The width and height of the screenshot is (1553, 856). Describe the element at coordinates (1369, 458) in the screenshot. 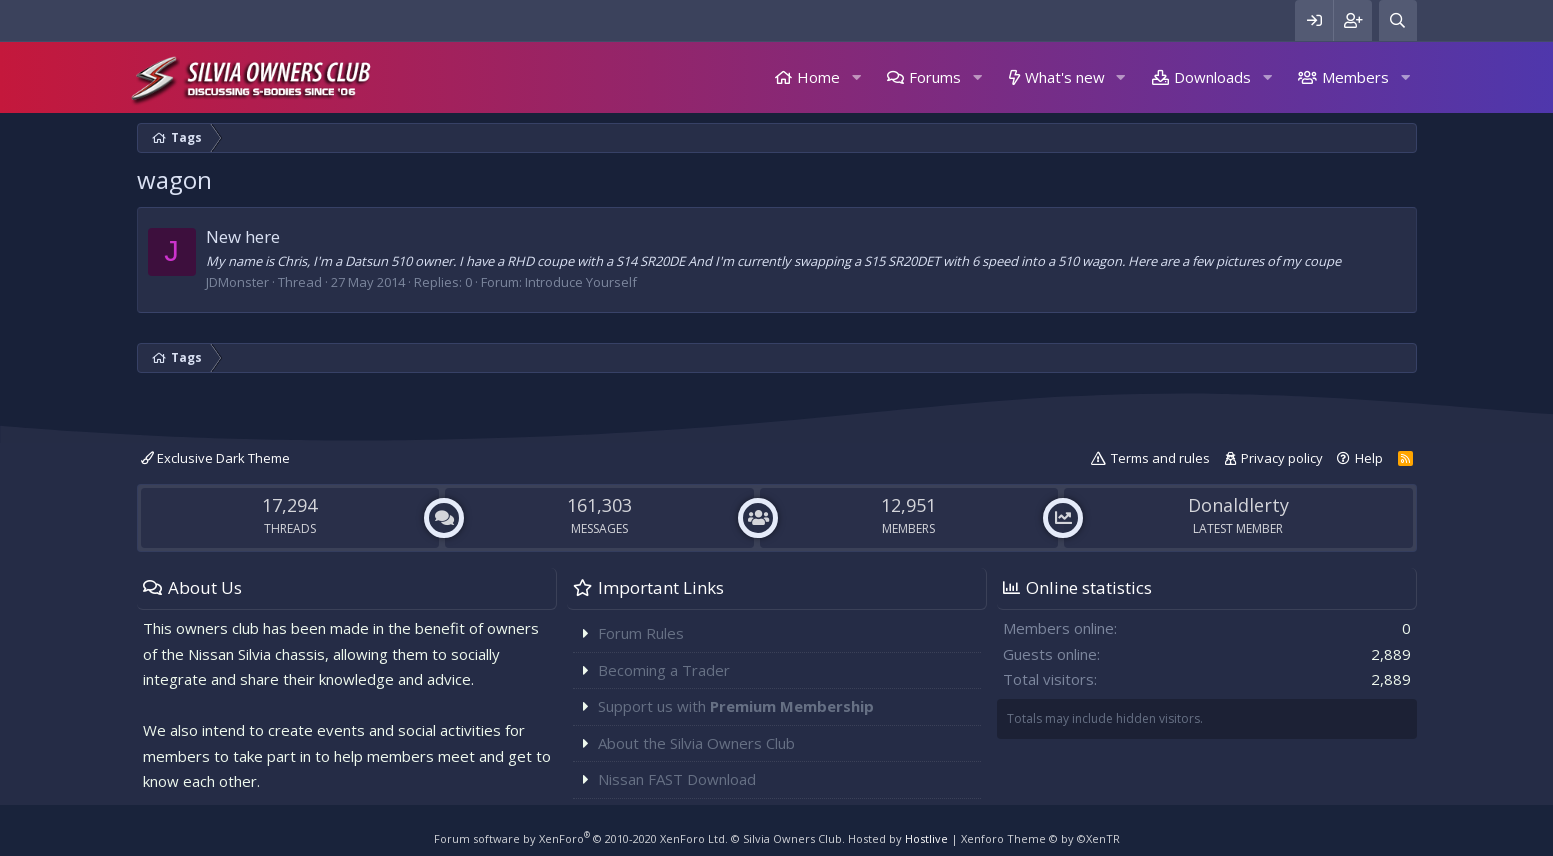

I see `Help` at that location.